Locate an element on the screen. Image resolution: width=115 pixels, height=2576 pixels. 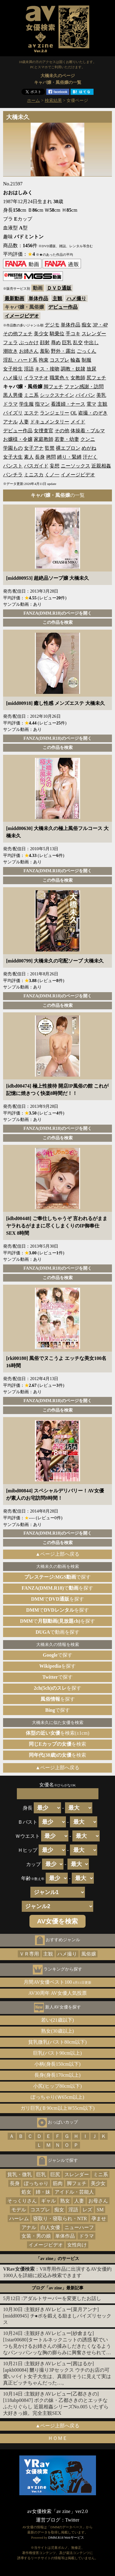
ミニ系 is located at coordinates (31, 395).